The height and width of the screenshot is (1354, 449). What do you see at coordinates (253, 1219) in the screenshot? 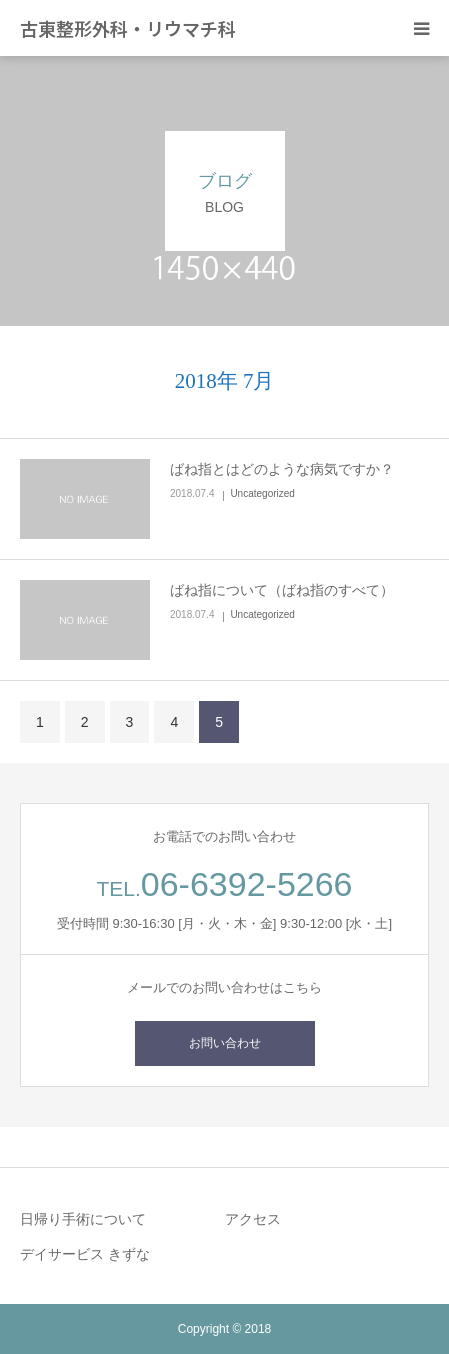
I see `アクセス` at bounding box center [253, 1219].